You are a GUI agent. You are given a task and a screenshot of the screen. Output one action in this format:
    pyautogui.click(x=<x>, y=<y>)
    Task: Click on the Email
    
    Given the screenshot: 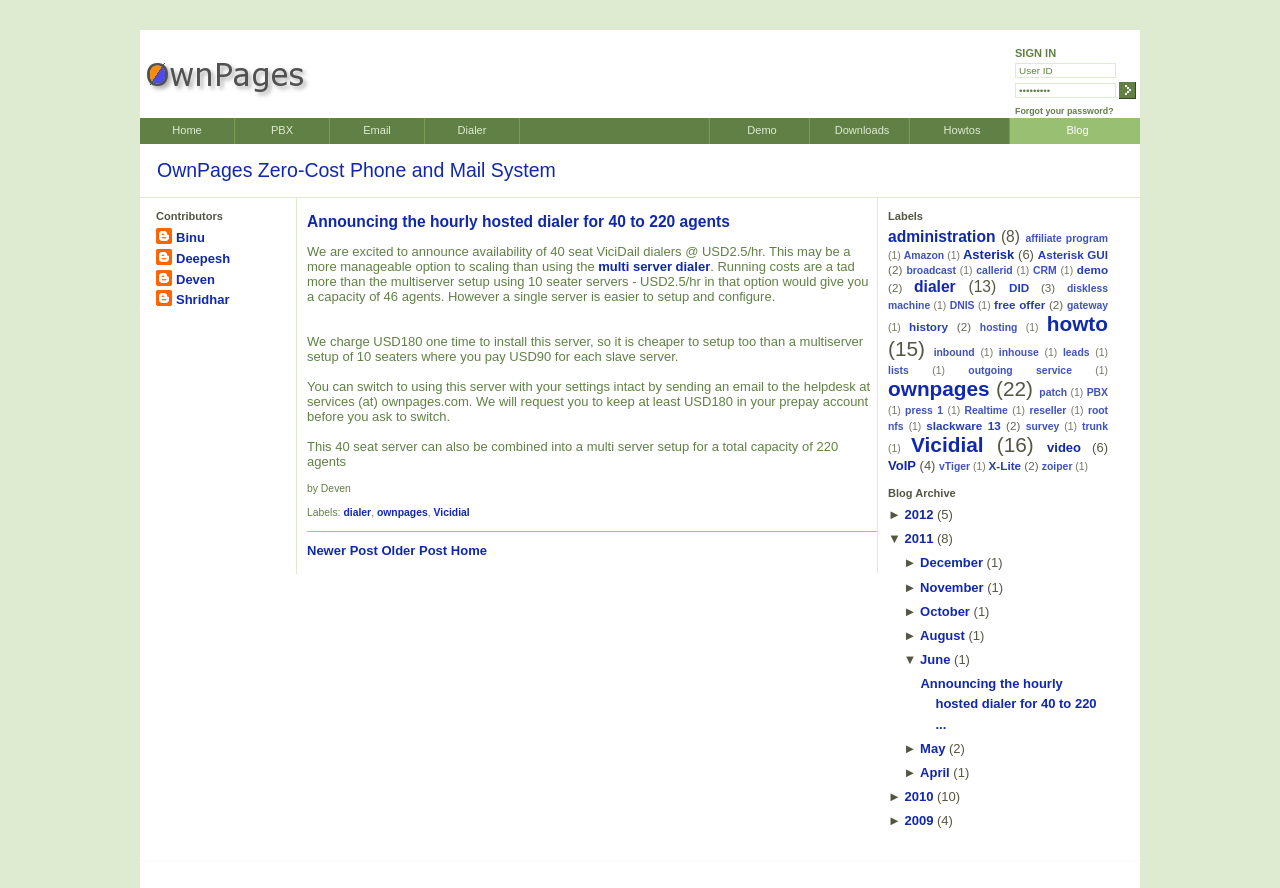 What is the action you would take?
    pyautogui.click(x=377, y=130)
    